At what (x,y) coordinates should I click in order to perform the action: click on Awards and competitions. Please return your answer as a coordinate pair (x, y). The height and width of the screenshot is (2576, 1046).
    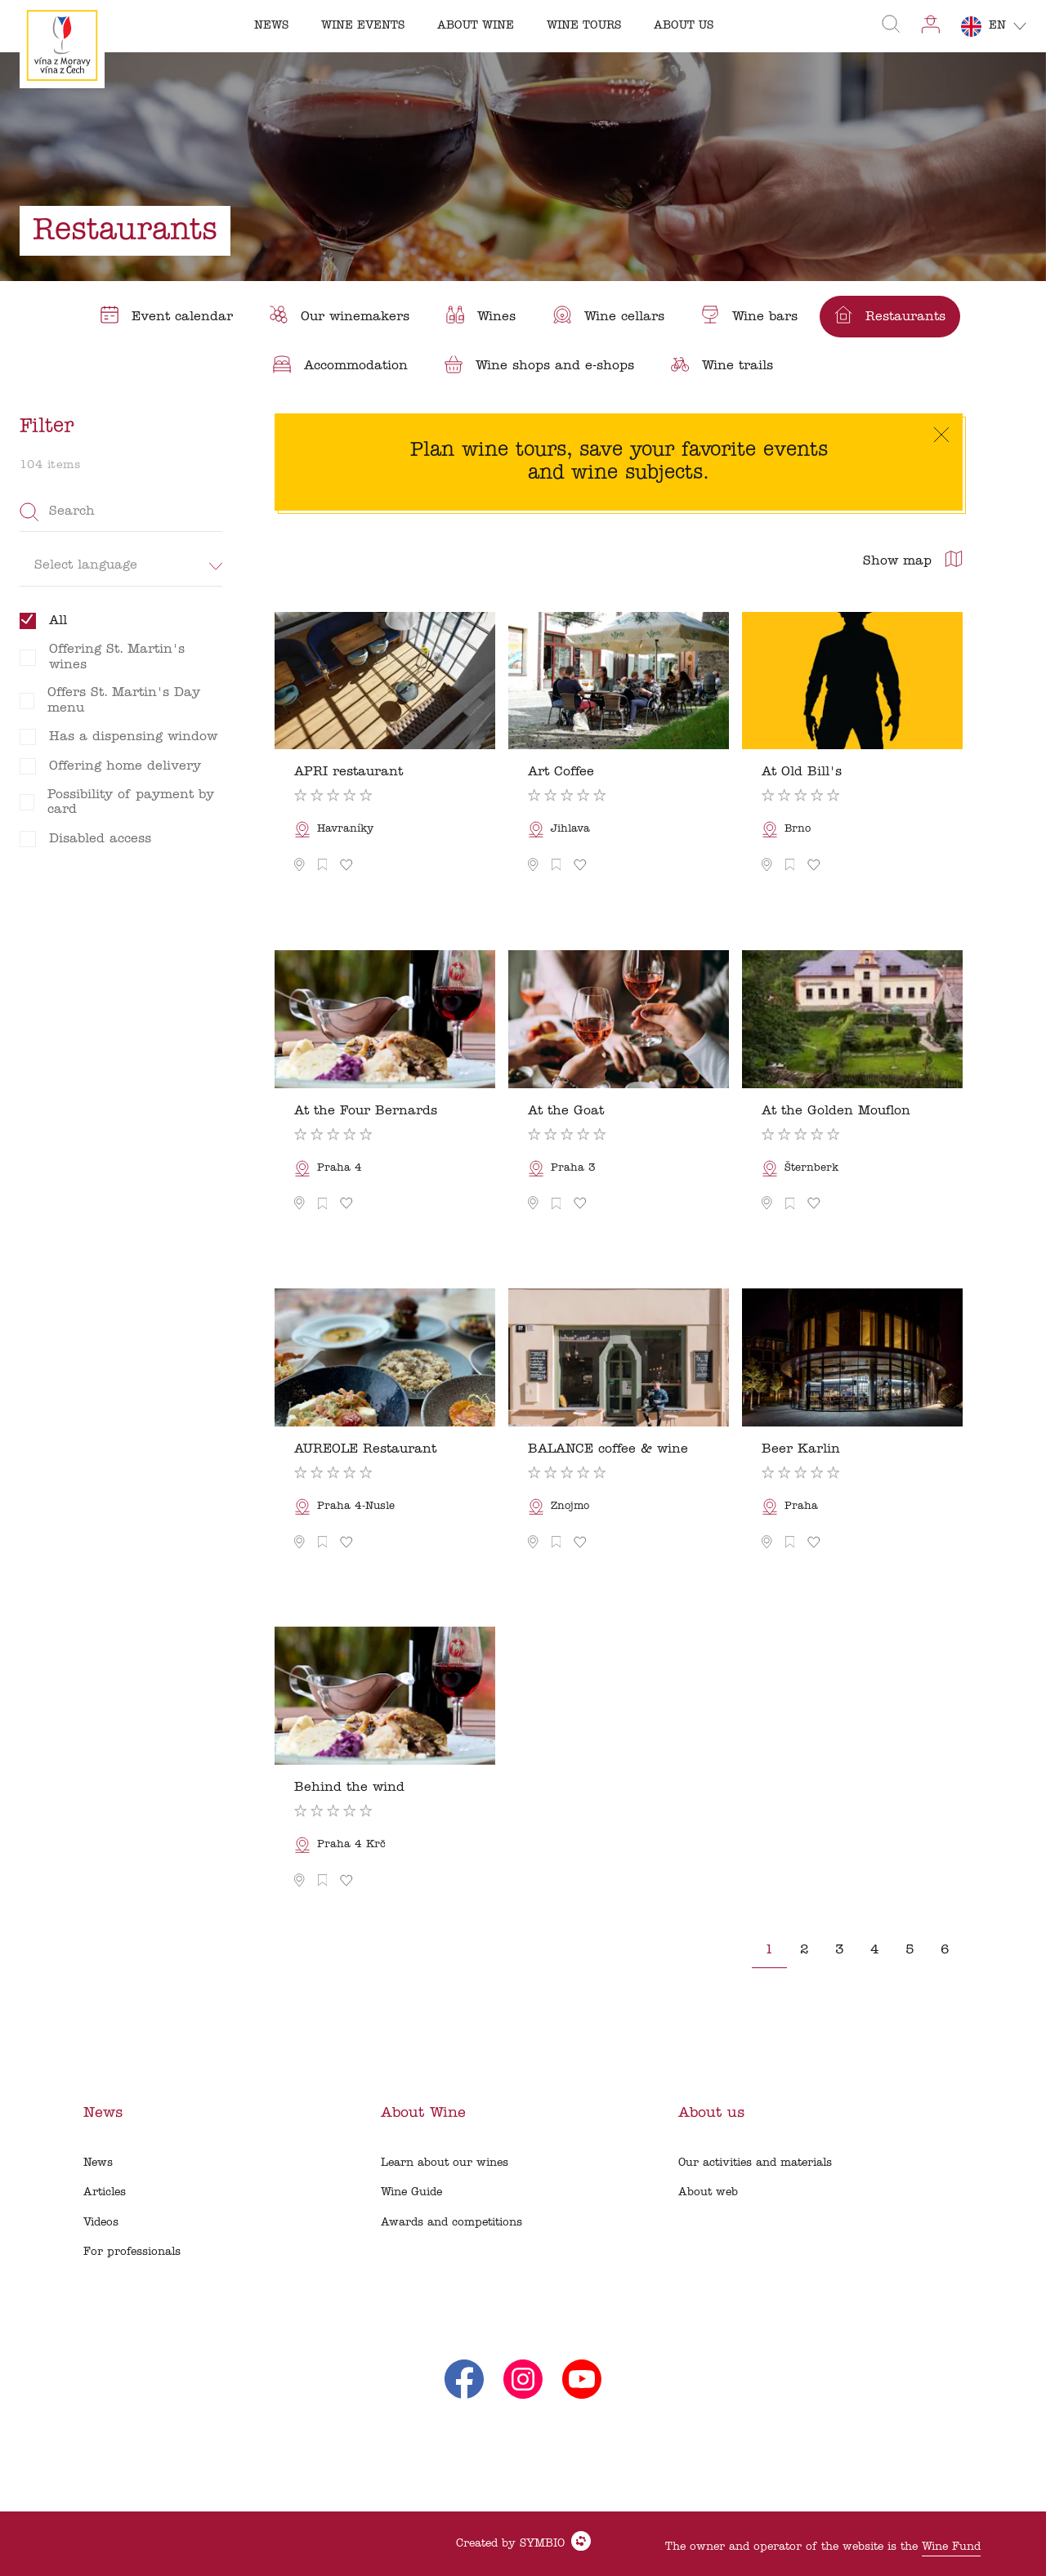
    Looking at the image, I should click on (451, 2222).